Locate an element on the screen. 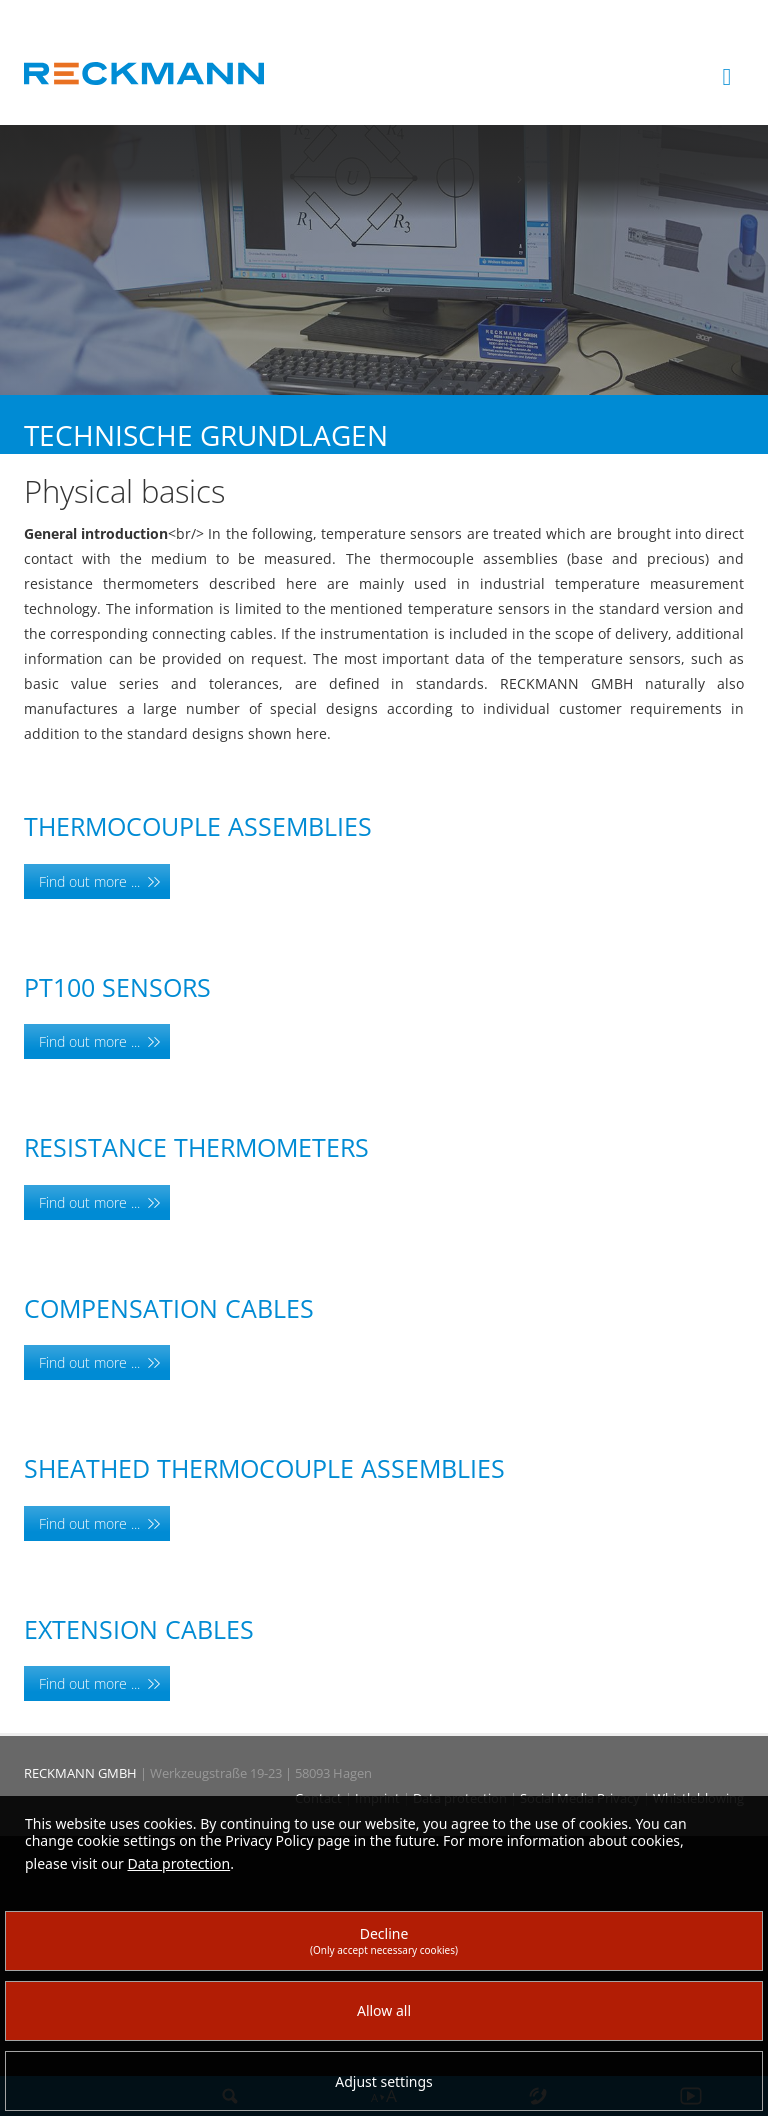 This screenshot has width=768, height=2116. Allow all is located at coordinates (384, 2010).